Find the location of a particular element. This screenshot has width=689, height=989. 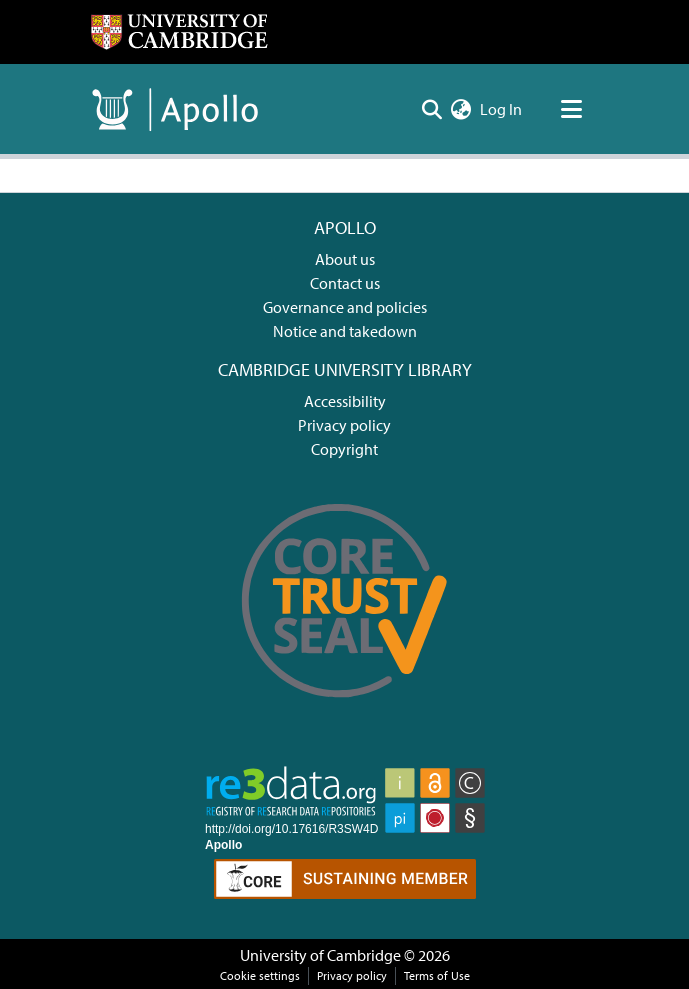

Governance and policies is located at coordinates (345, 307).